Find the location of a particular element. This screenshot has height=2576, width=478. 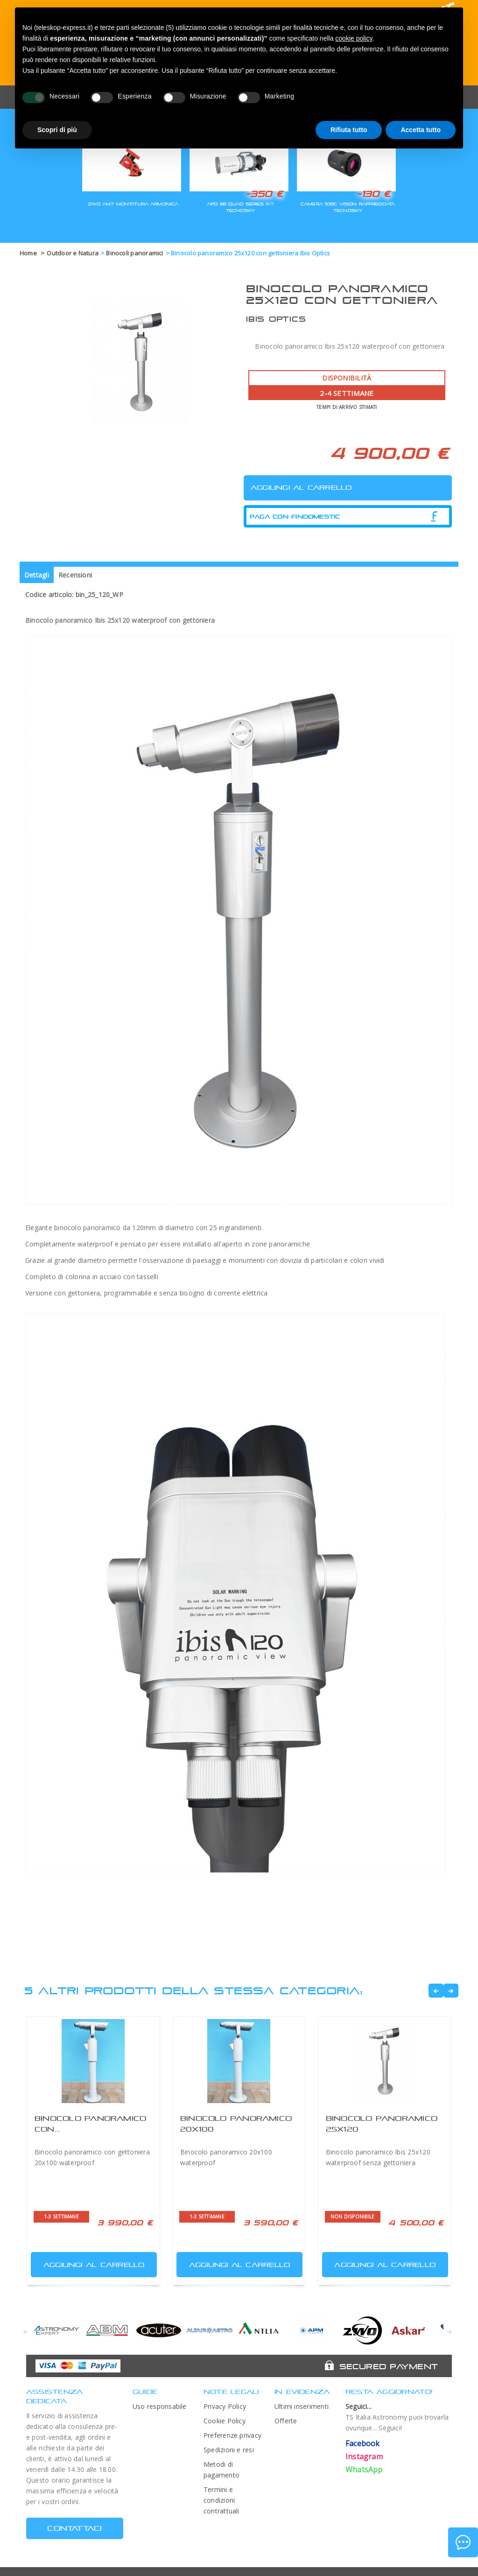

Ultimi inserimenti is located at coordinates (301, 2406).